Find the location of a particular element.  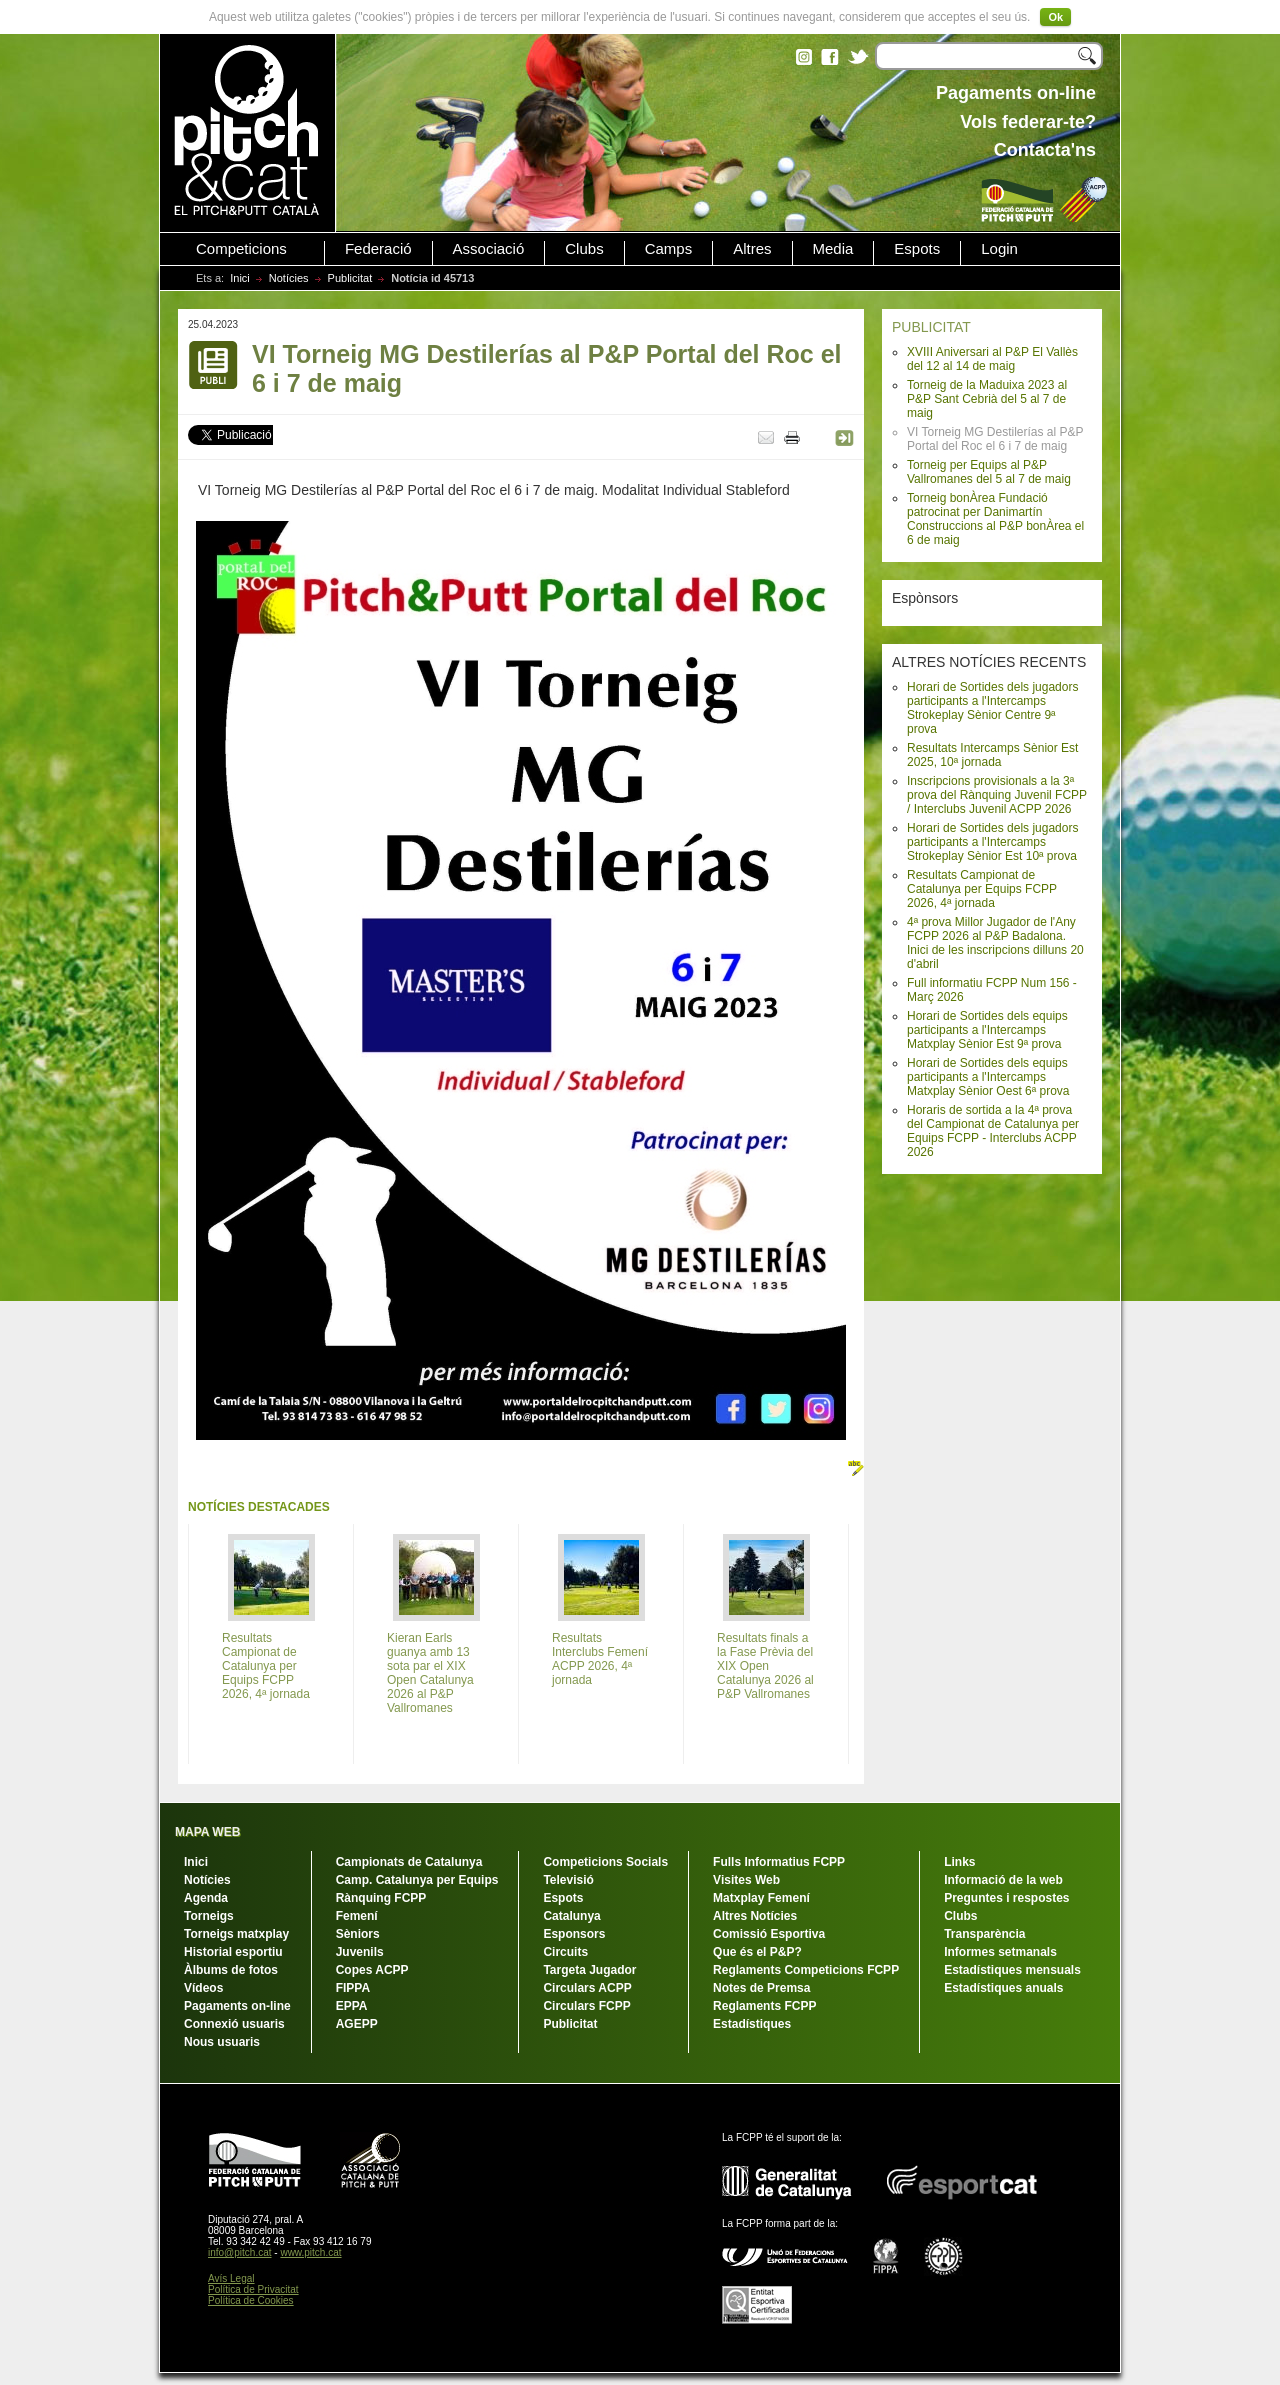

FIPPA is located at coordinates (353, 1988).